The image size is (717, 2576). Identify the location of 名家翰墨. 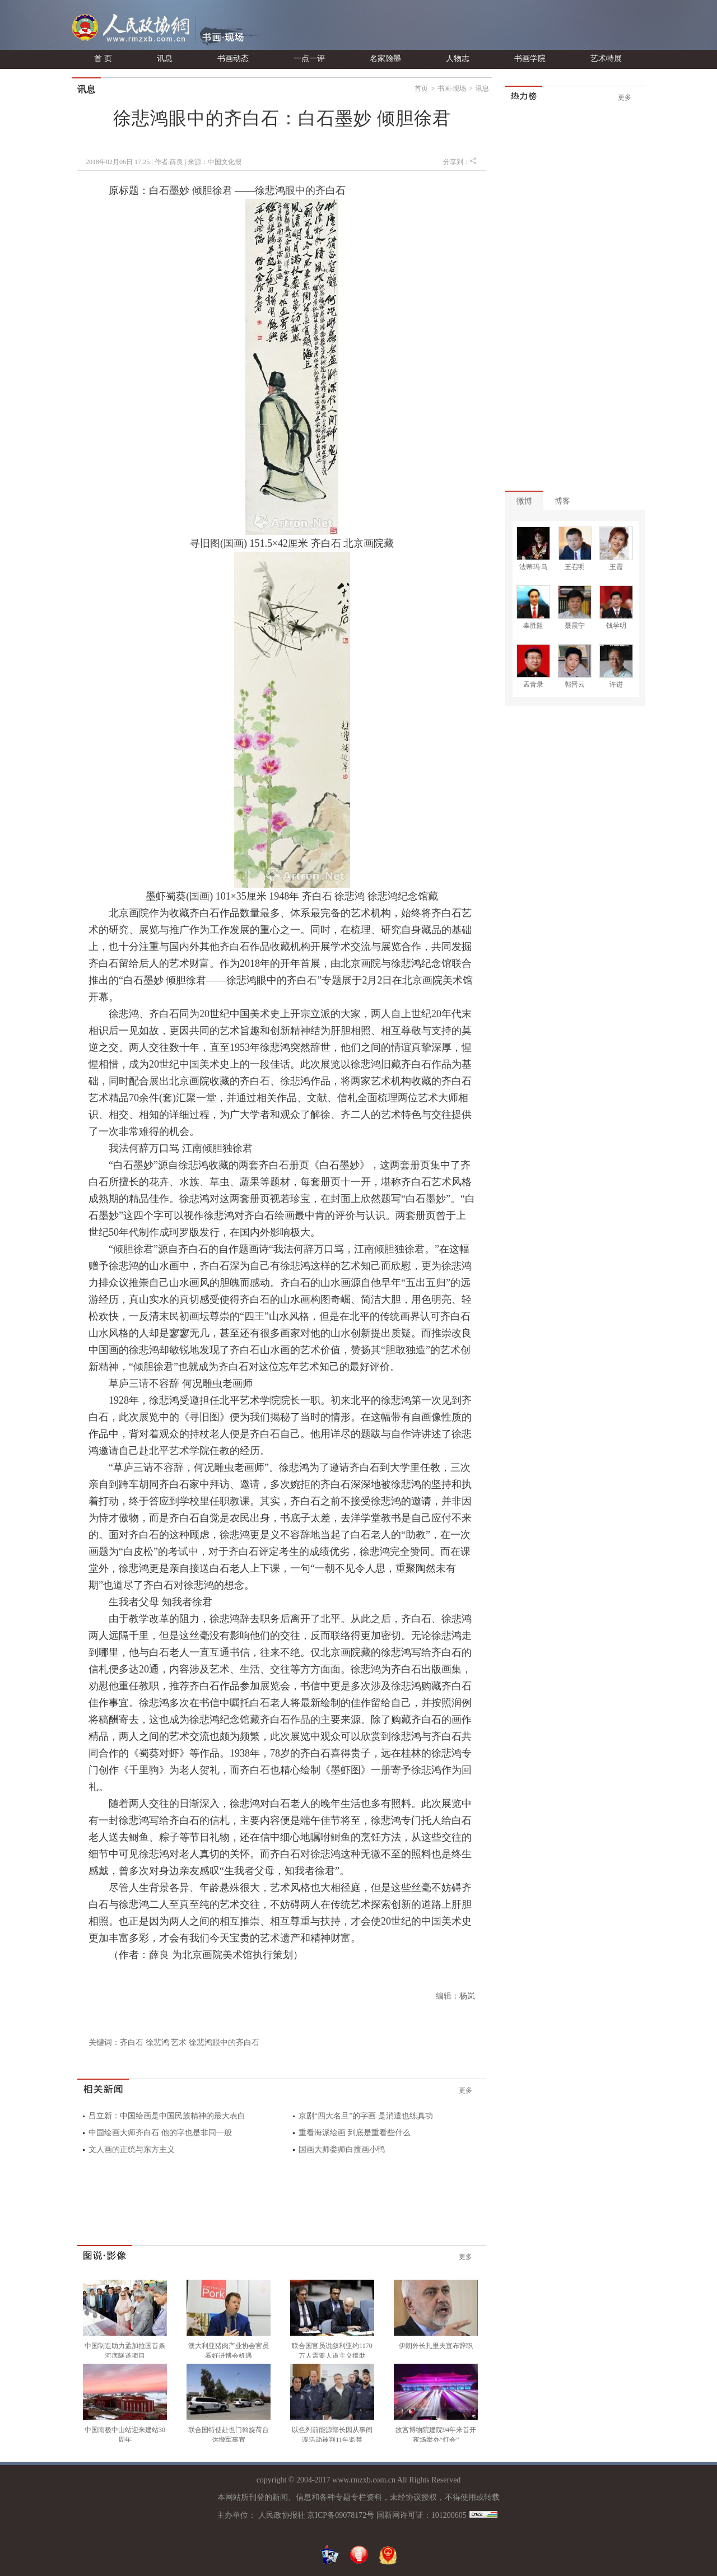
(385, 58).